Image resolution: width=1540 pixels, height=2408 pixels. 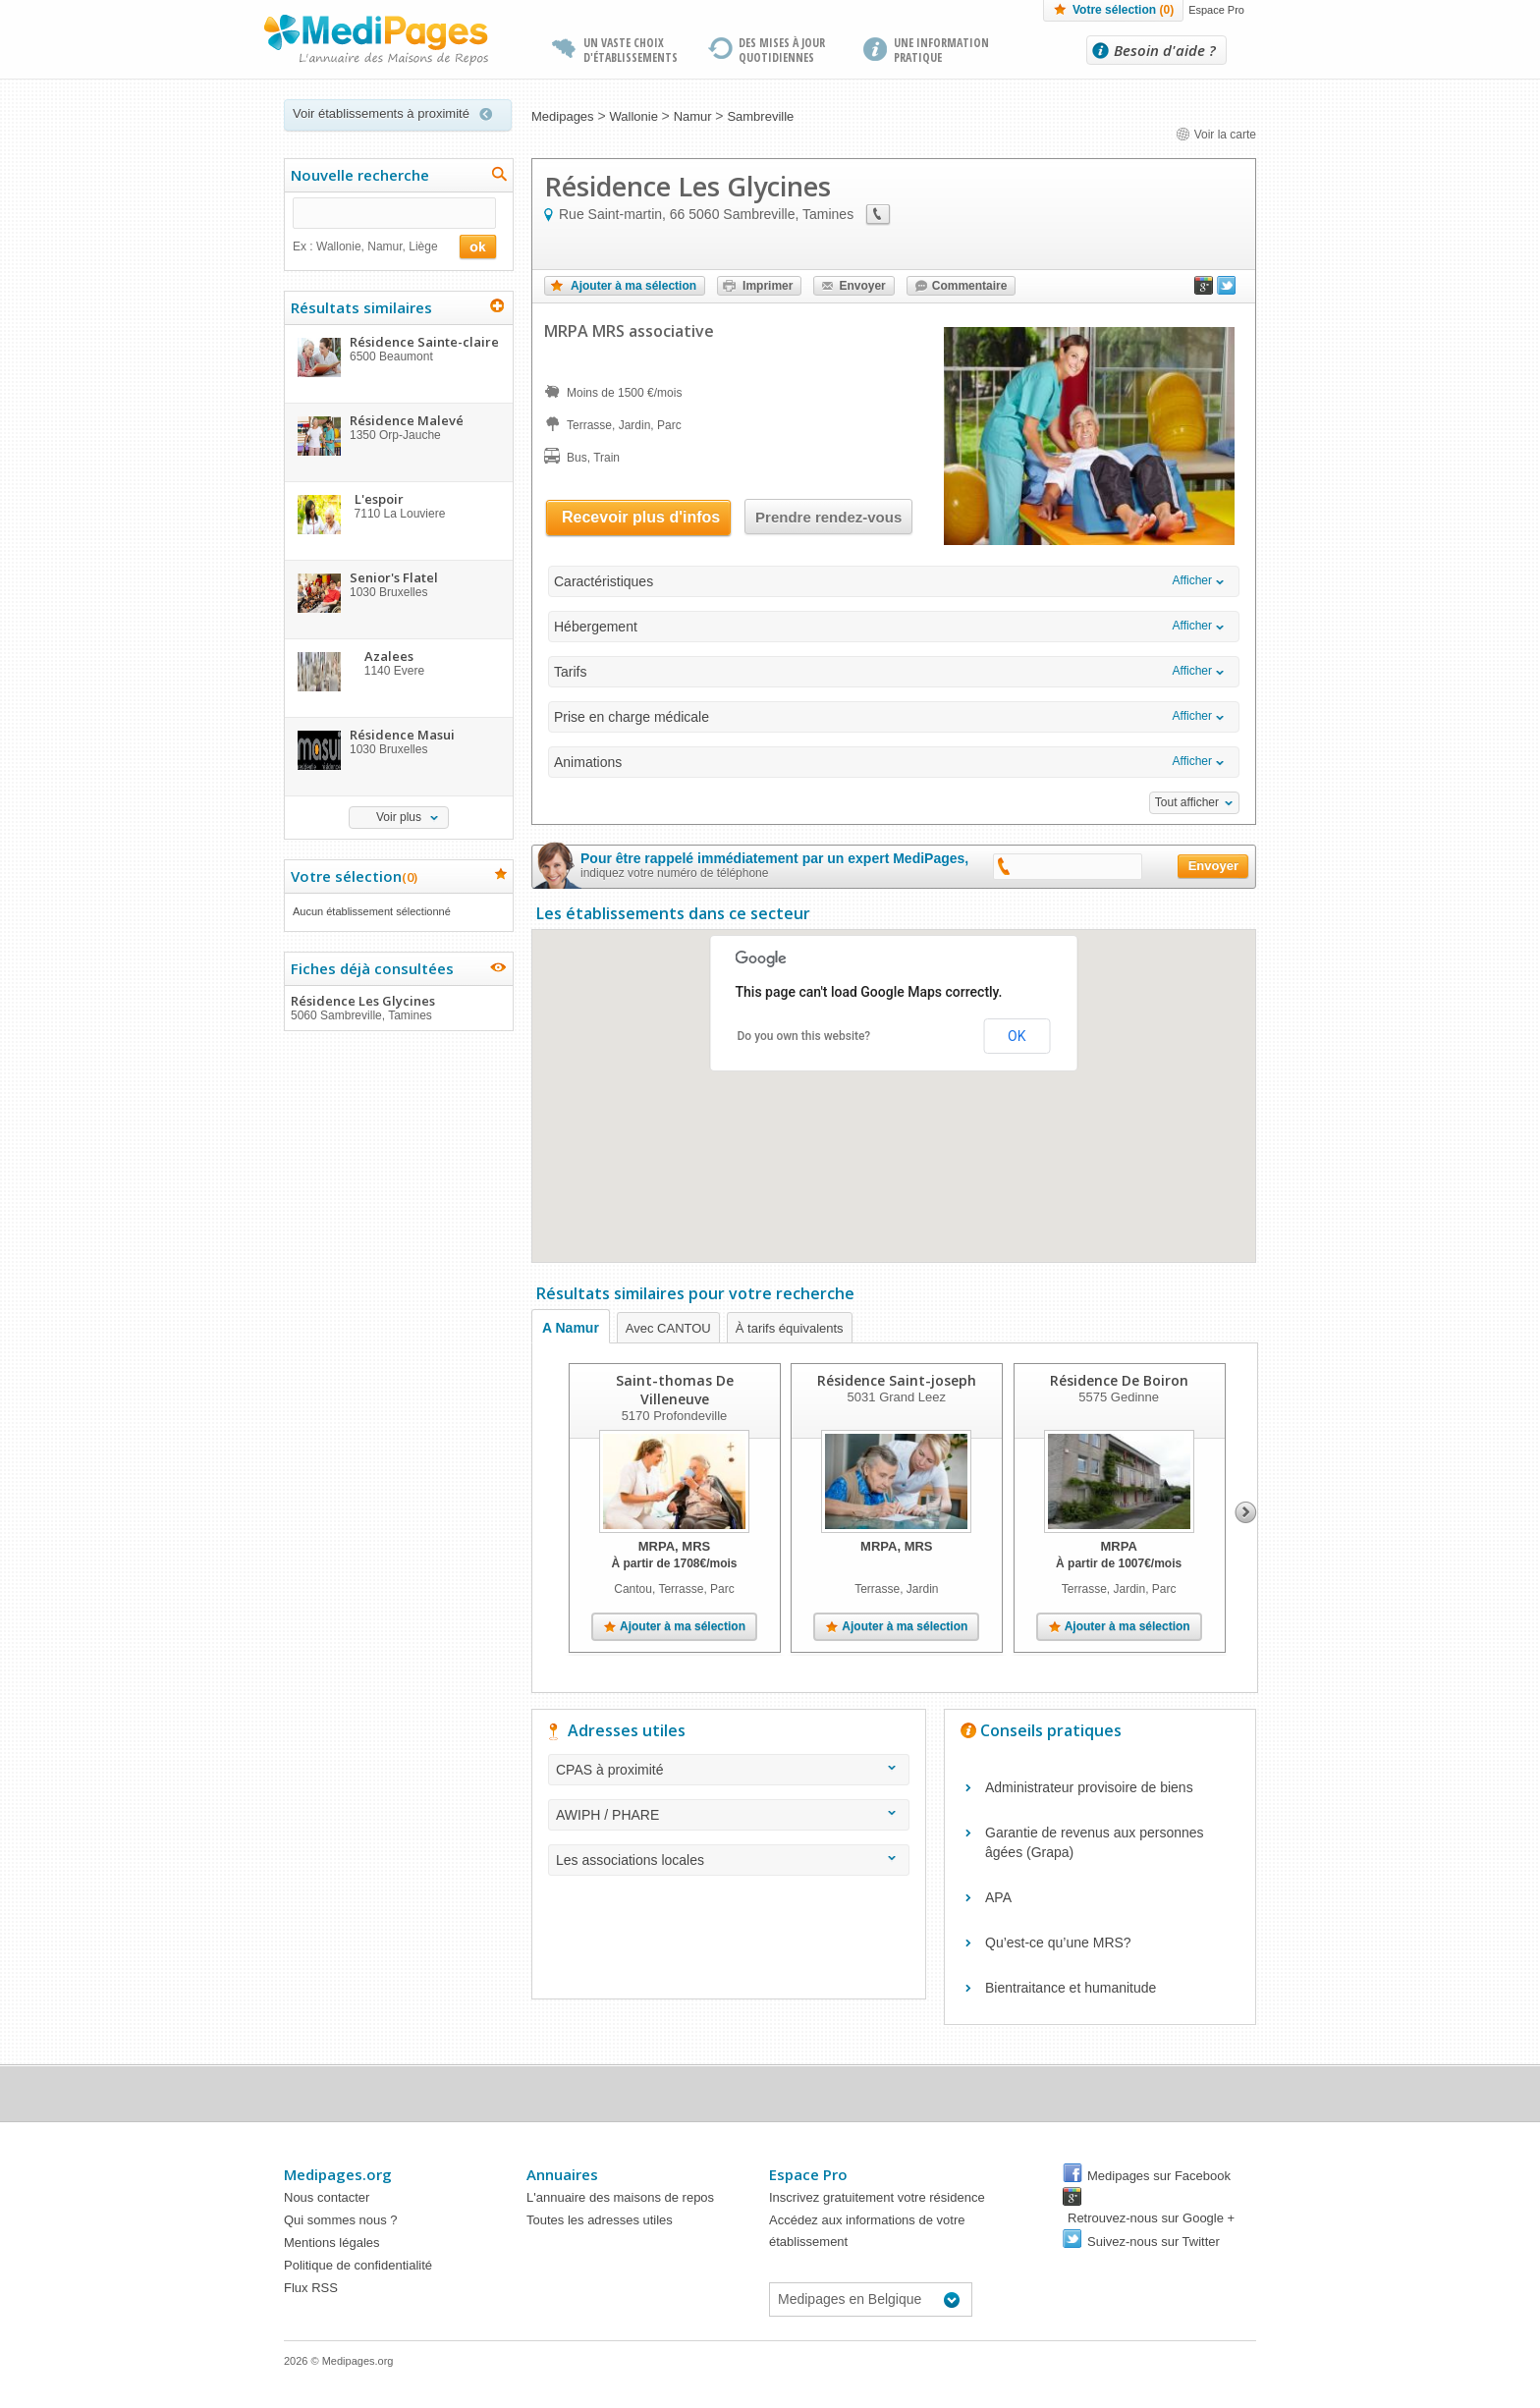 I want to click on À tarifs équivalents, so click(x=790, y=1328).